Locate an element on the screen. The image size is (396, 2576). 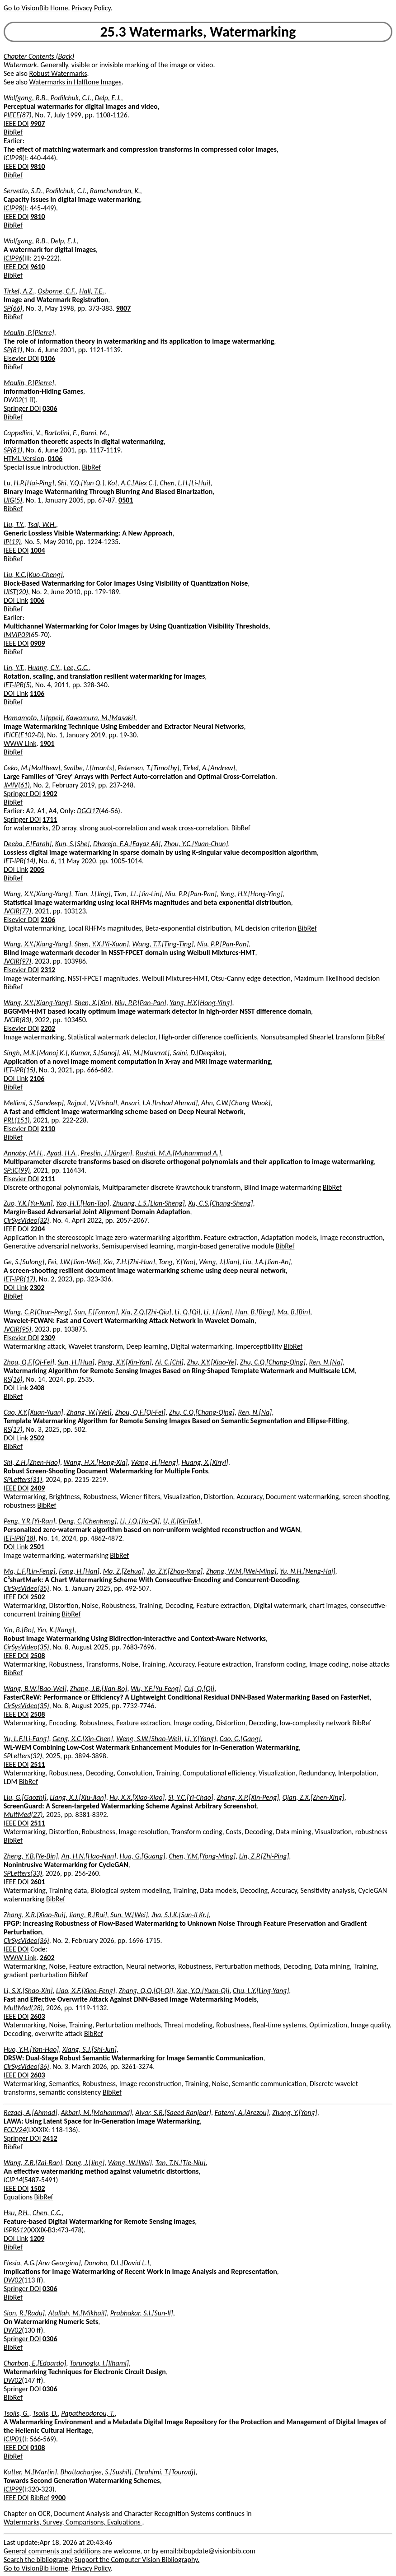
1902 is located at coordinates (49, 793).